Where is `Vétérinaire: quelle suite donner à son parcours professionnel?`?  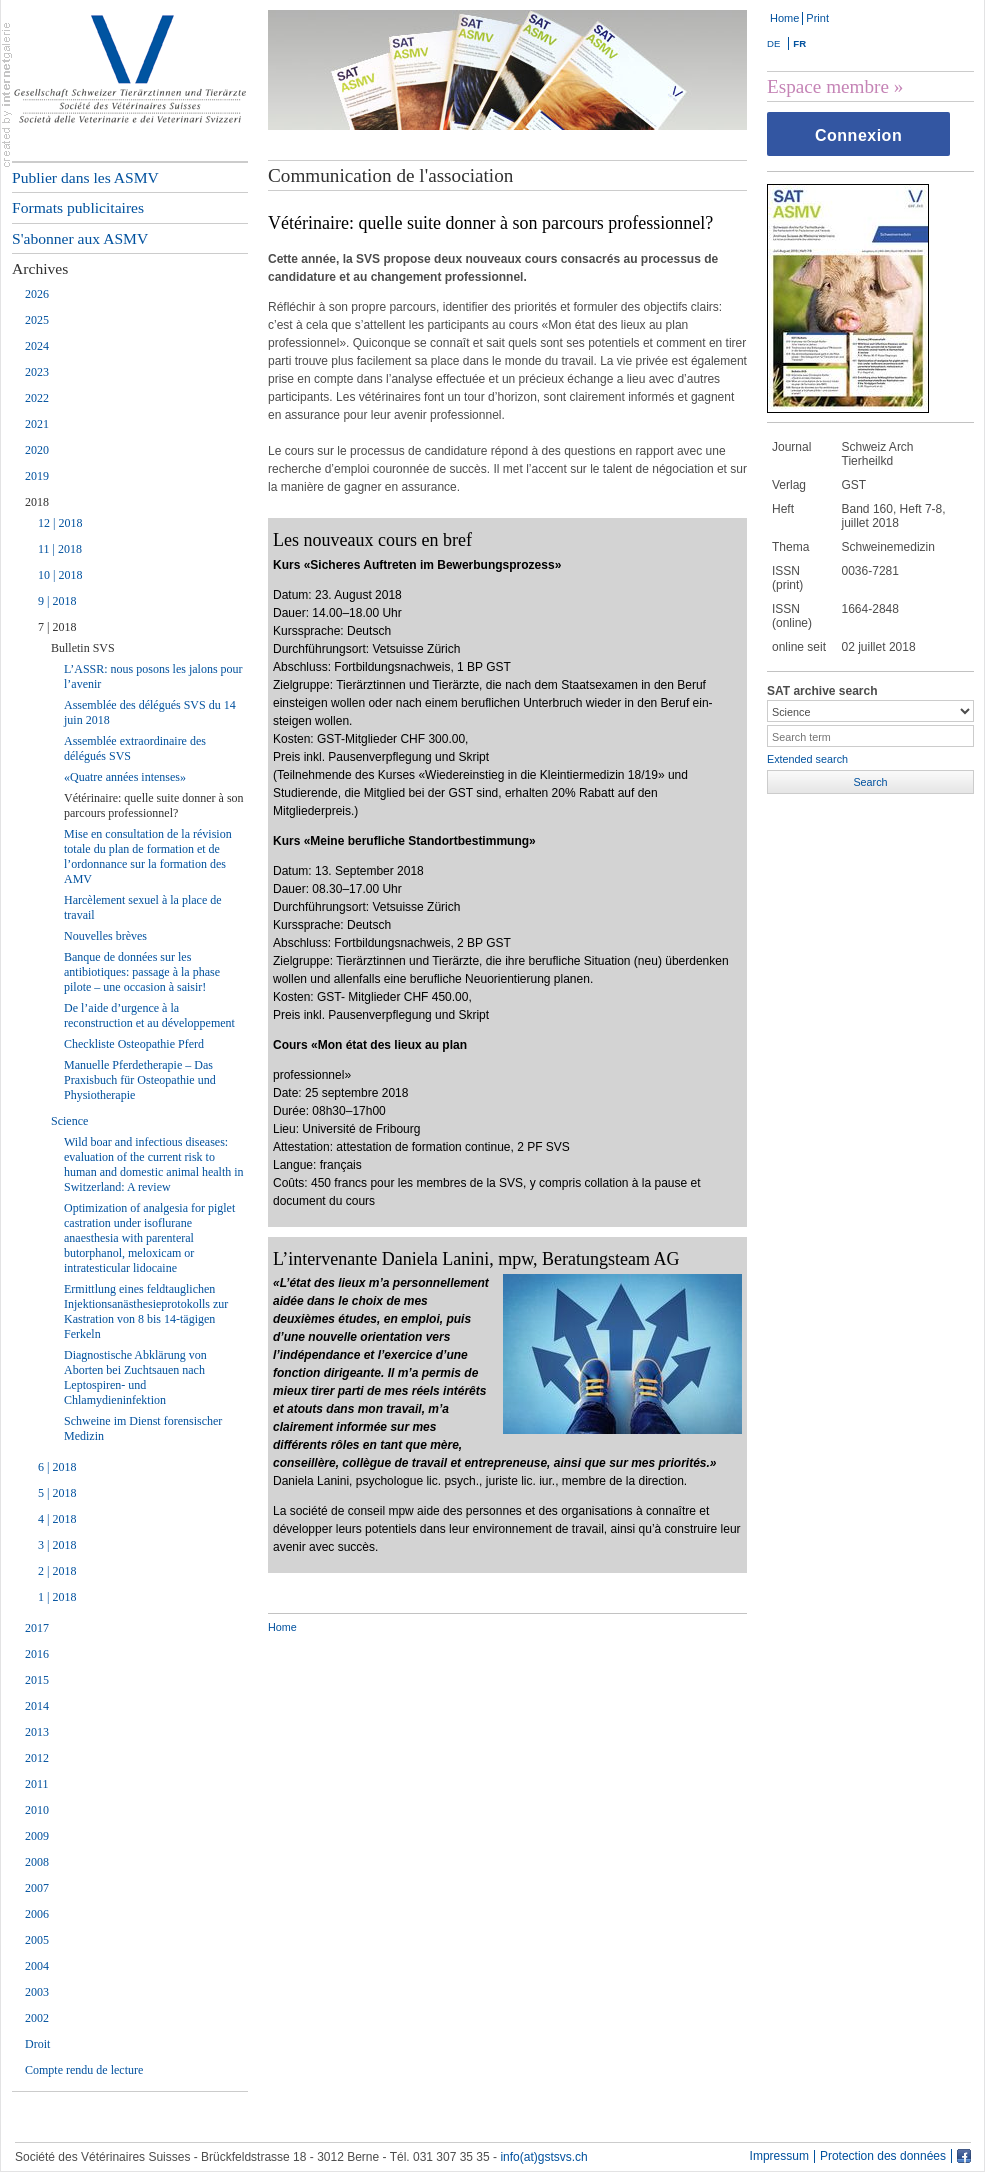
Vétérinaire: quelle suite donner à son parcours professionnel? is located at coordinates (154, 805).